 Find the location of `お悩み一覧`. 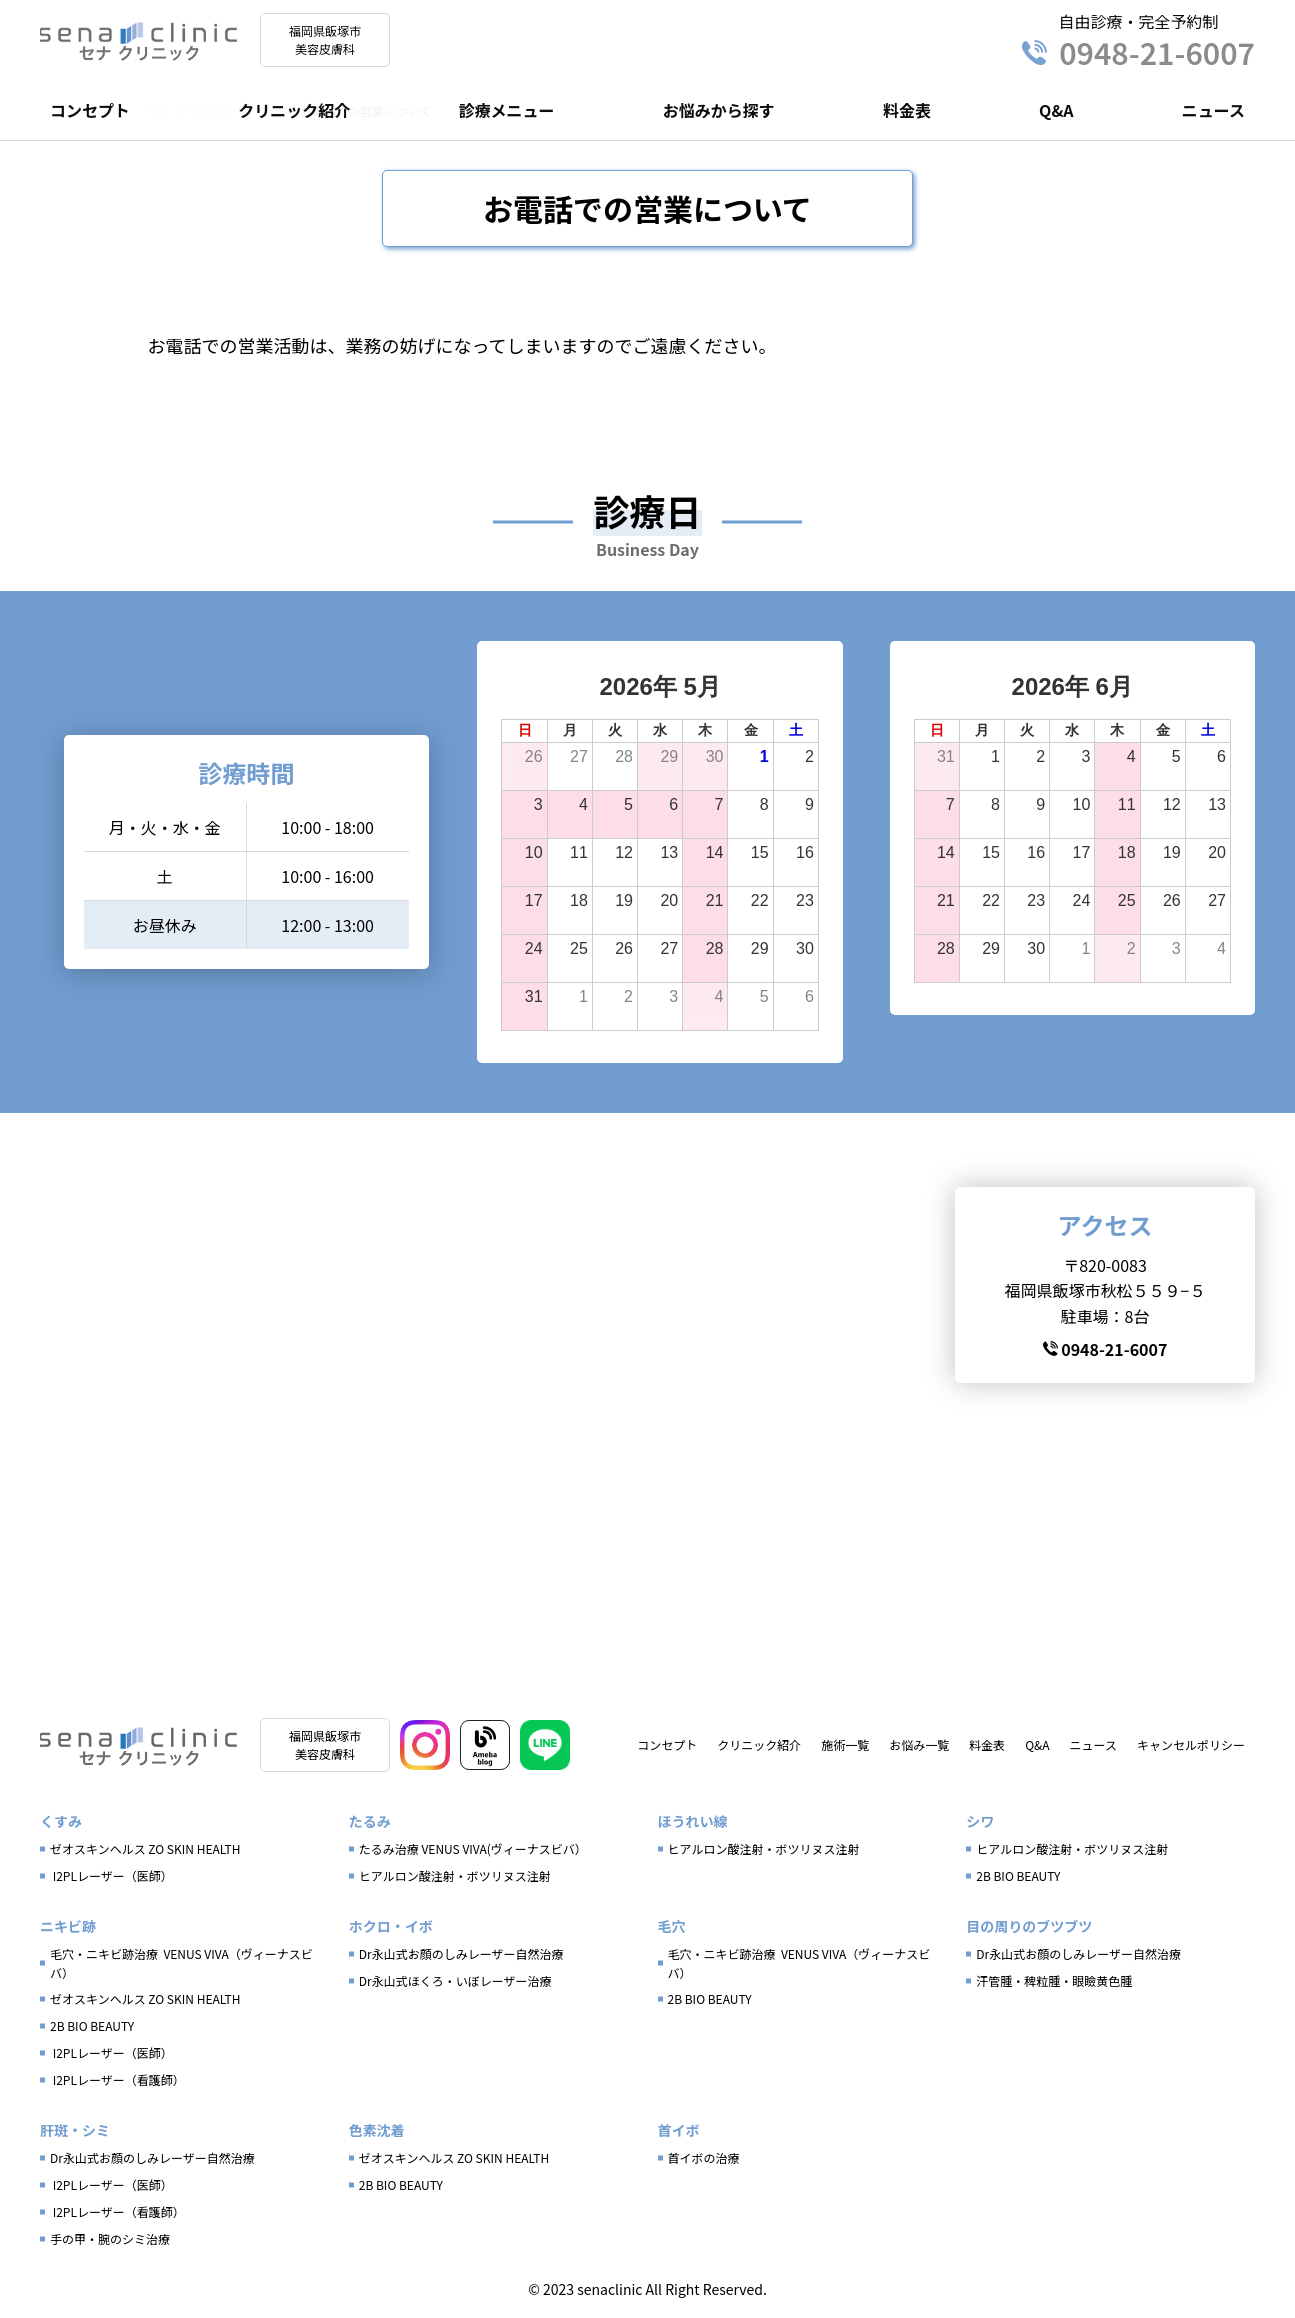

お悩み一覧 is located at coordinates (919, 1748).